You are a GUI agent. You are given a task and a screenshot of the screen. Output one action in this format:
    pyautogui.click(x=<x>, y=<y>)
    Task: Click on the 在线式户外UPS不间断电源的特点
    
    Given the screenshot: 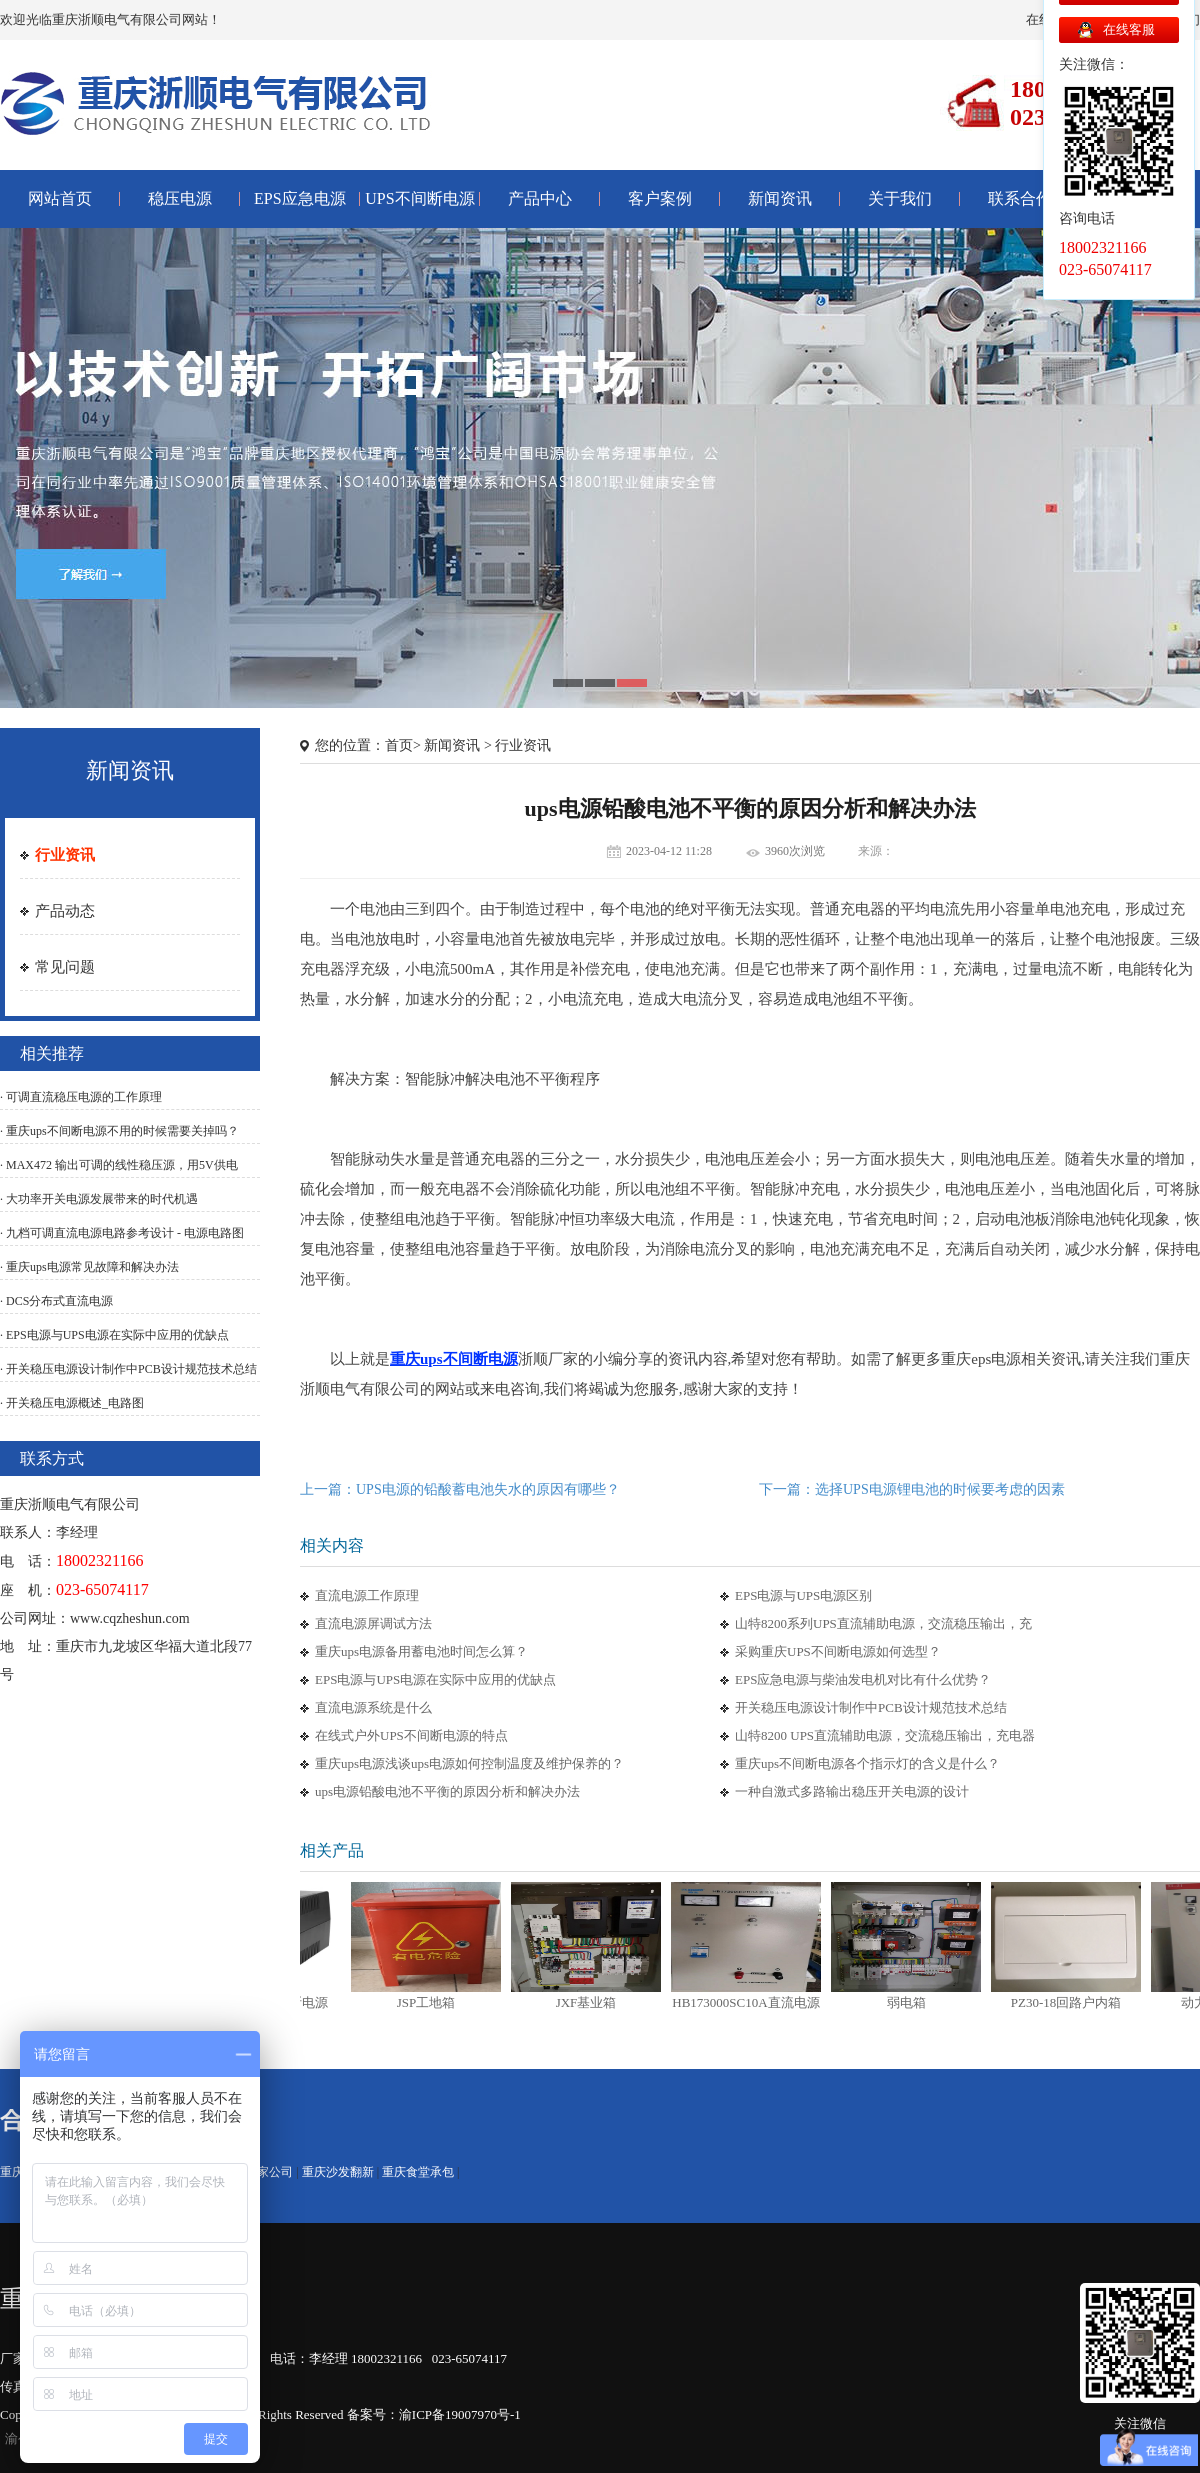 What is the action you would take?
    pyautogui.click(x=411, y=1735)
    